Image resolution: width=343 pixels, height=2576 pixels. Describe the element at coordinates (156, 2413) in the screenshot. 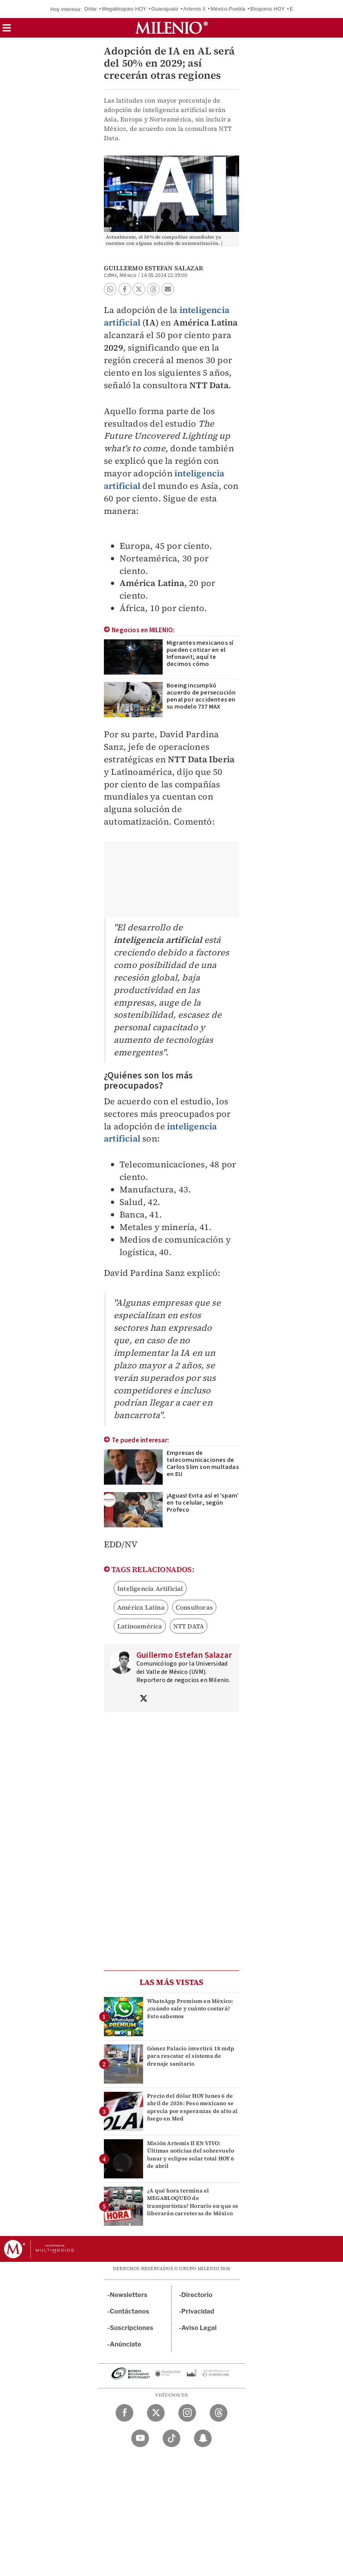

I see `[Twitter Milenio Diario]` at that location.